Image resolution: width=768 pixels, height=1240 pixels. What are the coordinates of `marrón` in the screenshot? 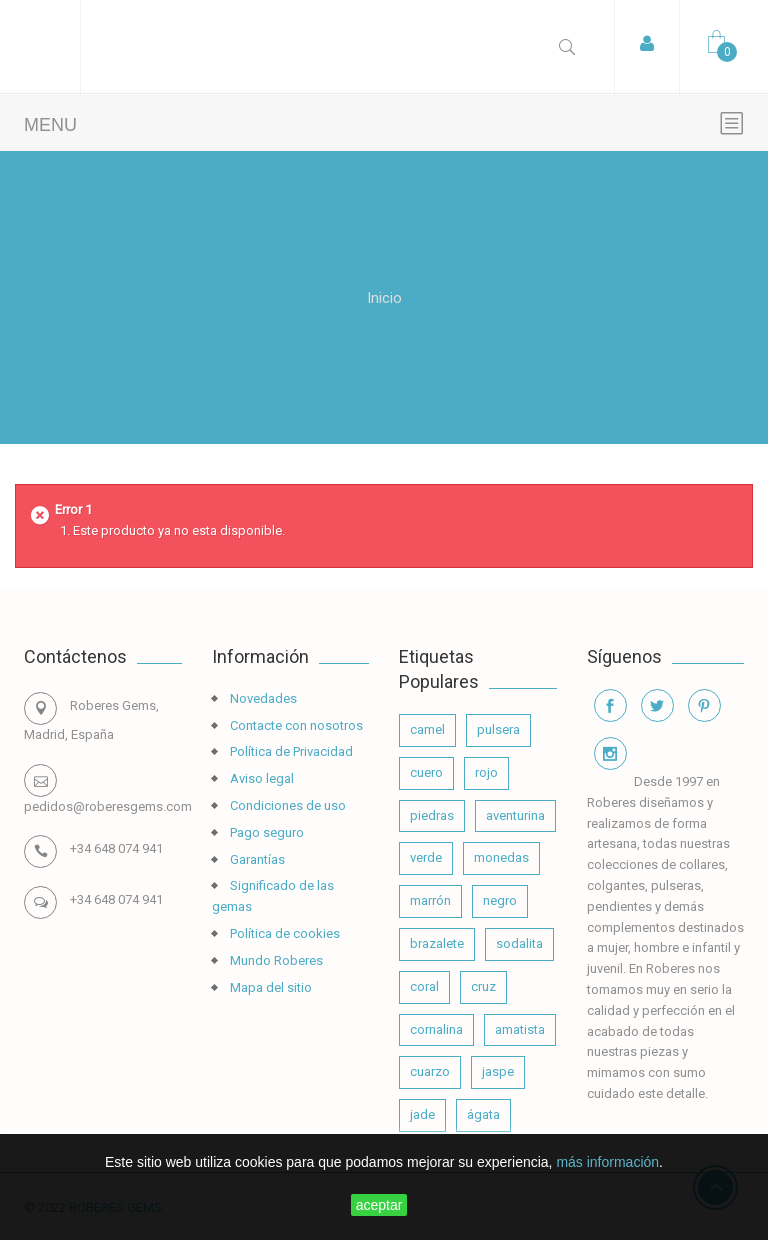 It's located at (430, 900).